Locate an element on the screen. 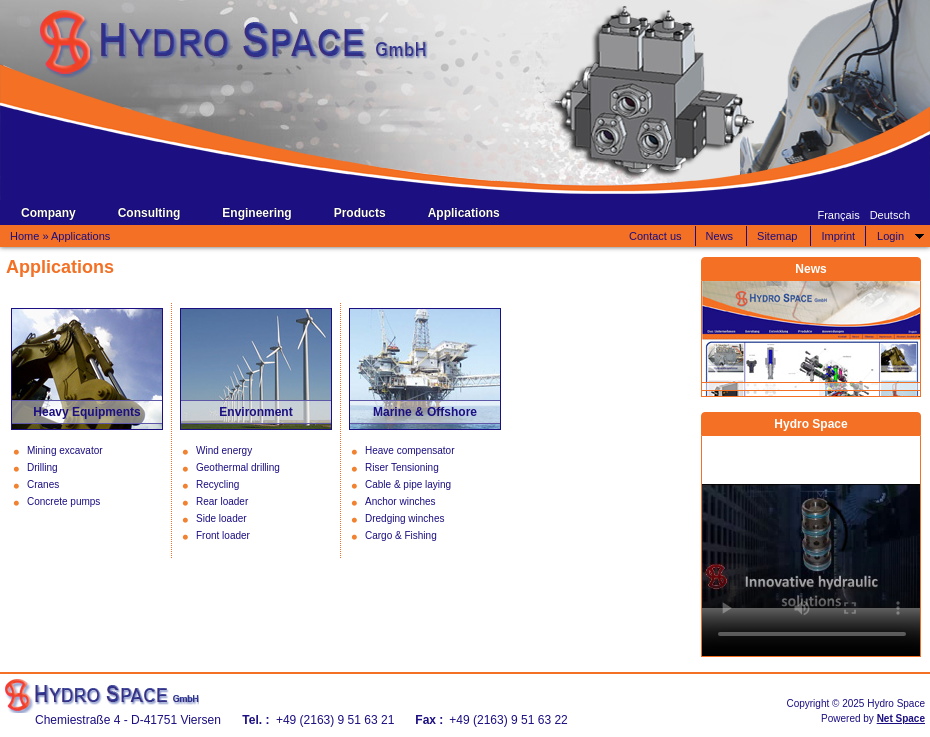 Image resolution: width=930 pixels, height=737 pixels. Consulting is located at coordinates (149, 213).